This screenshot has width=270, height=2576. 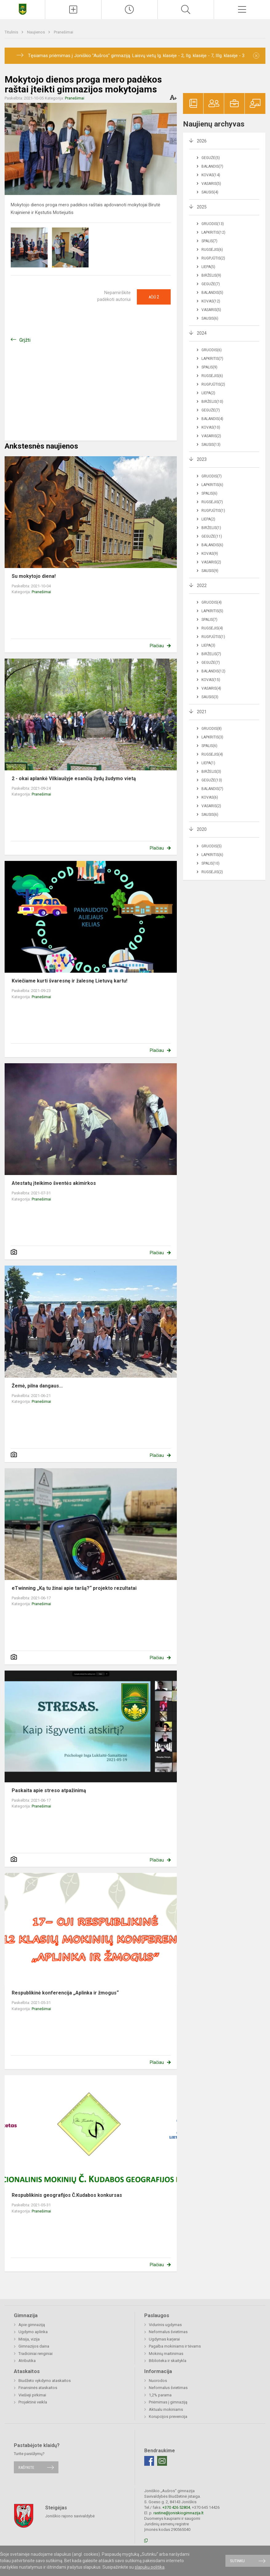 What do you see at coordinates (210, 863) in the screenshot?
I see `Spalis(10)` at bounding box center [210, 863].